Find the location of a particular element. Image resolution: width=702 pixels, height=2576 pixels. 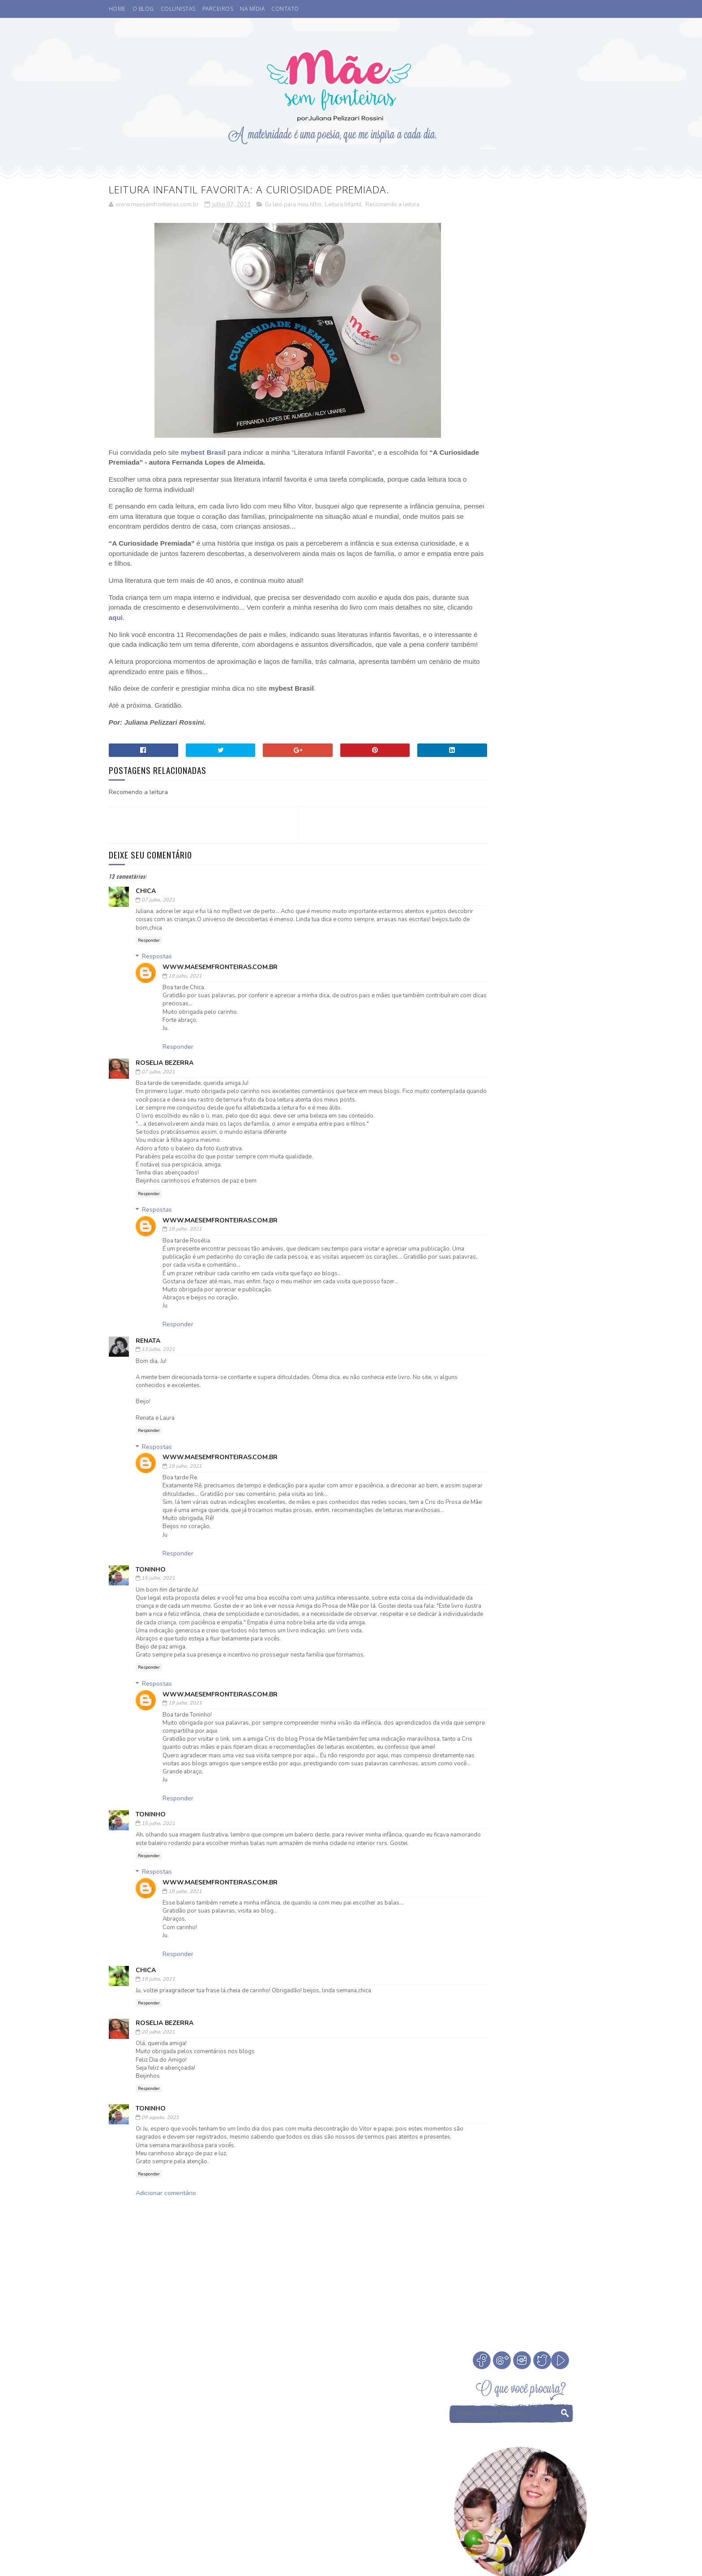

Medos na infância is located at coordinates (538, 1113).